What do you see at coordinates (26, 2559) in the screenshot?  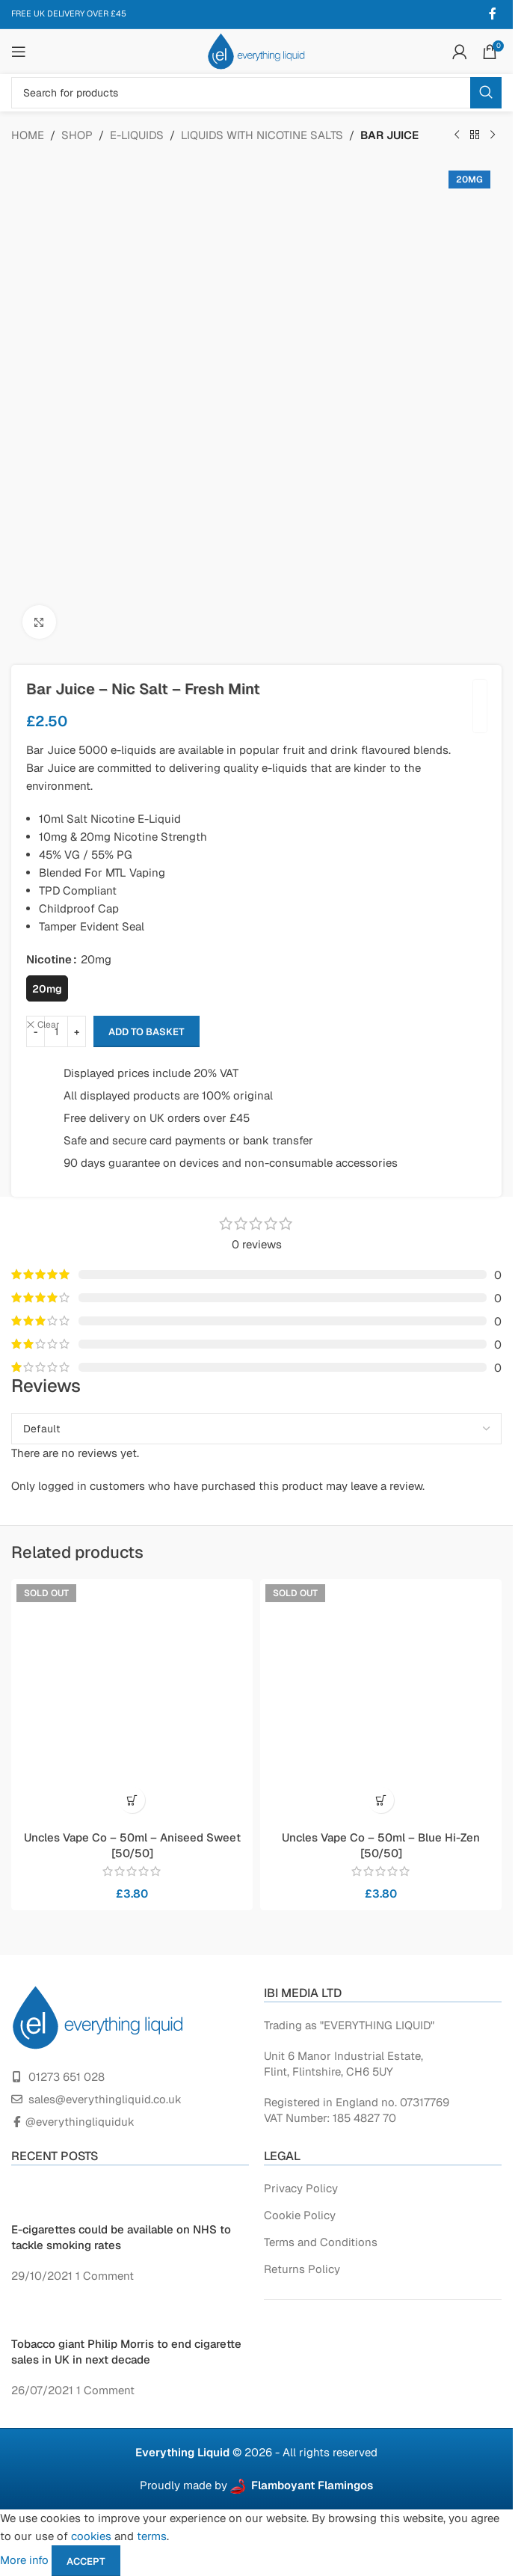 I see `More info` at bounding box center [26, 2559].